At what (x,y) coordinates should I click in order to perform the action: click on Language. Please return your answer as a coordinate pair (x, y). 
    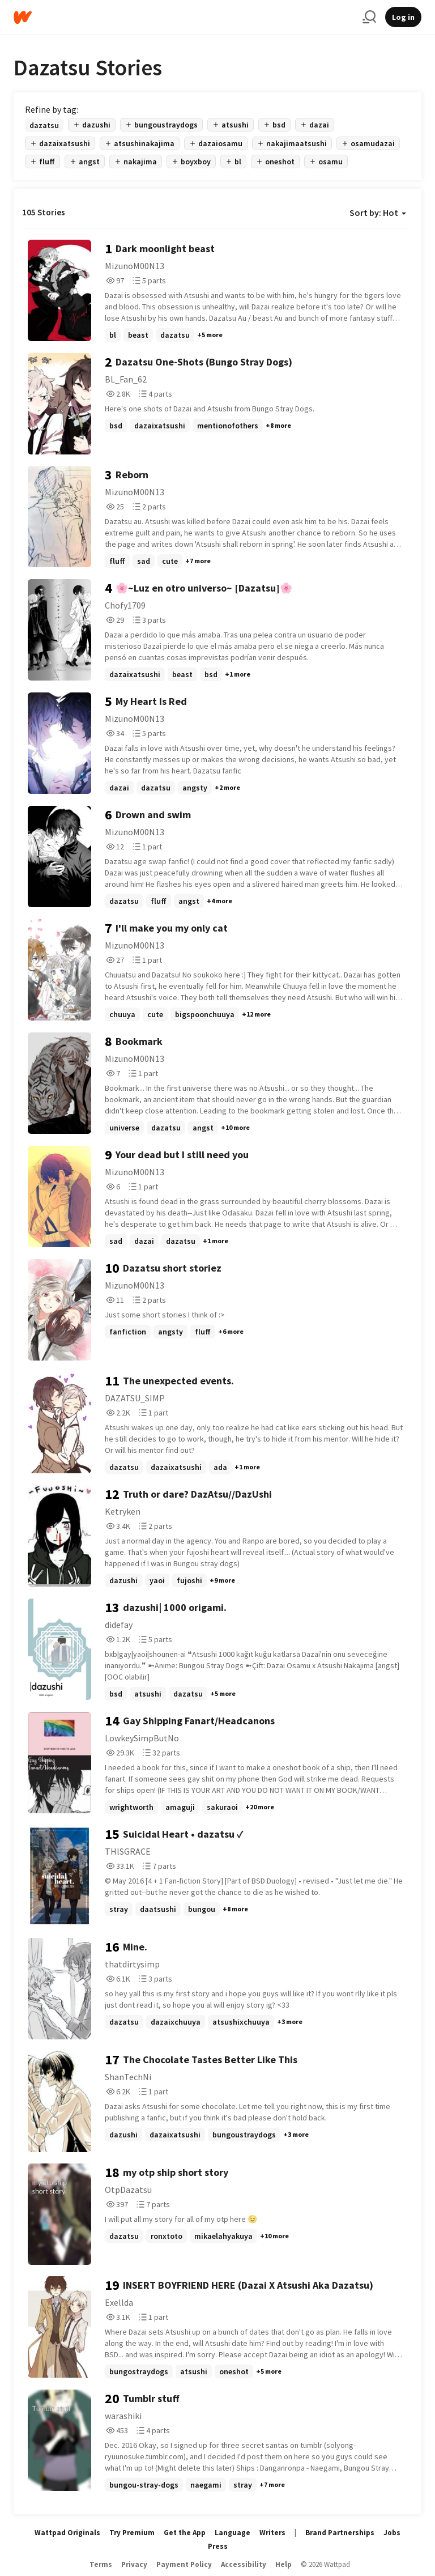
    Looking at the image, I should click on (232, 2532).